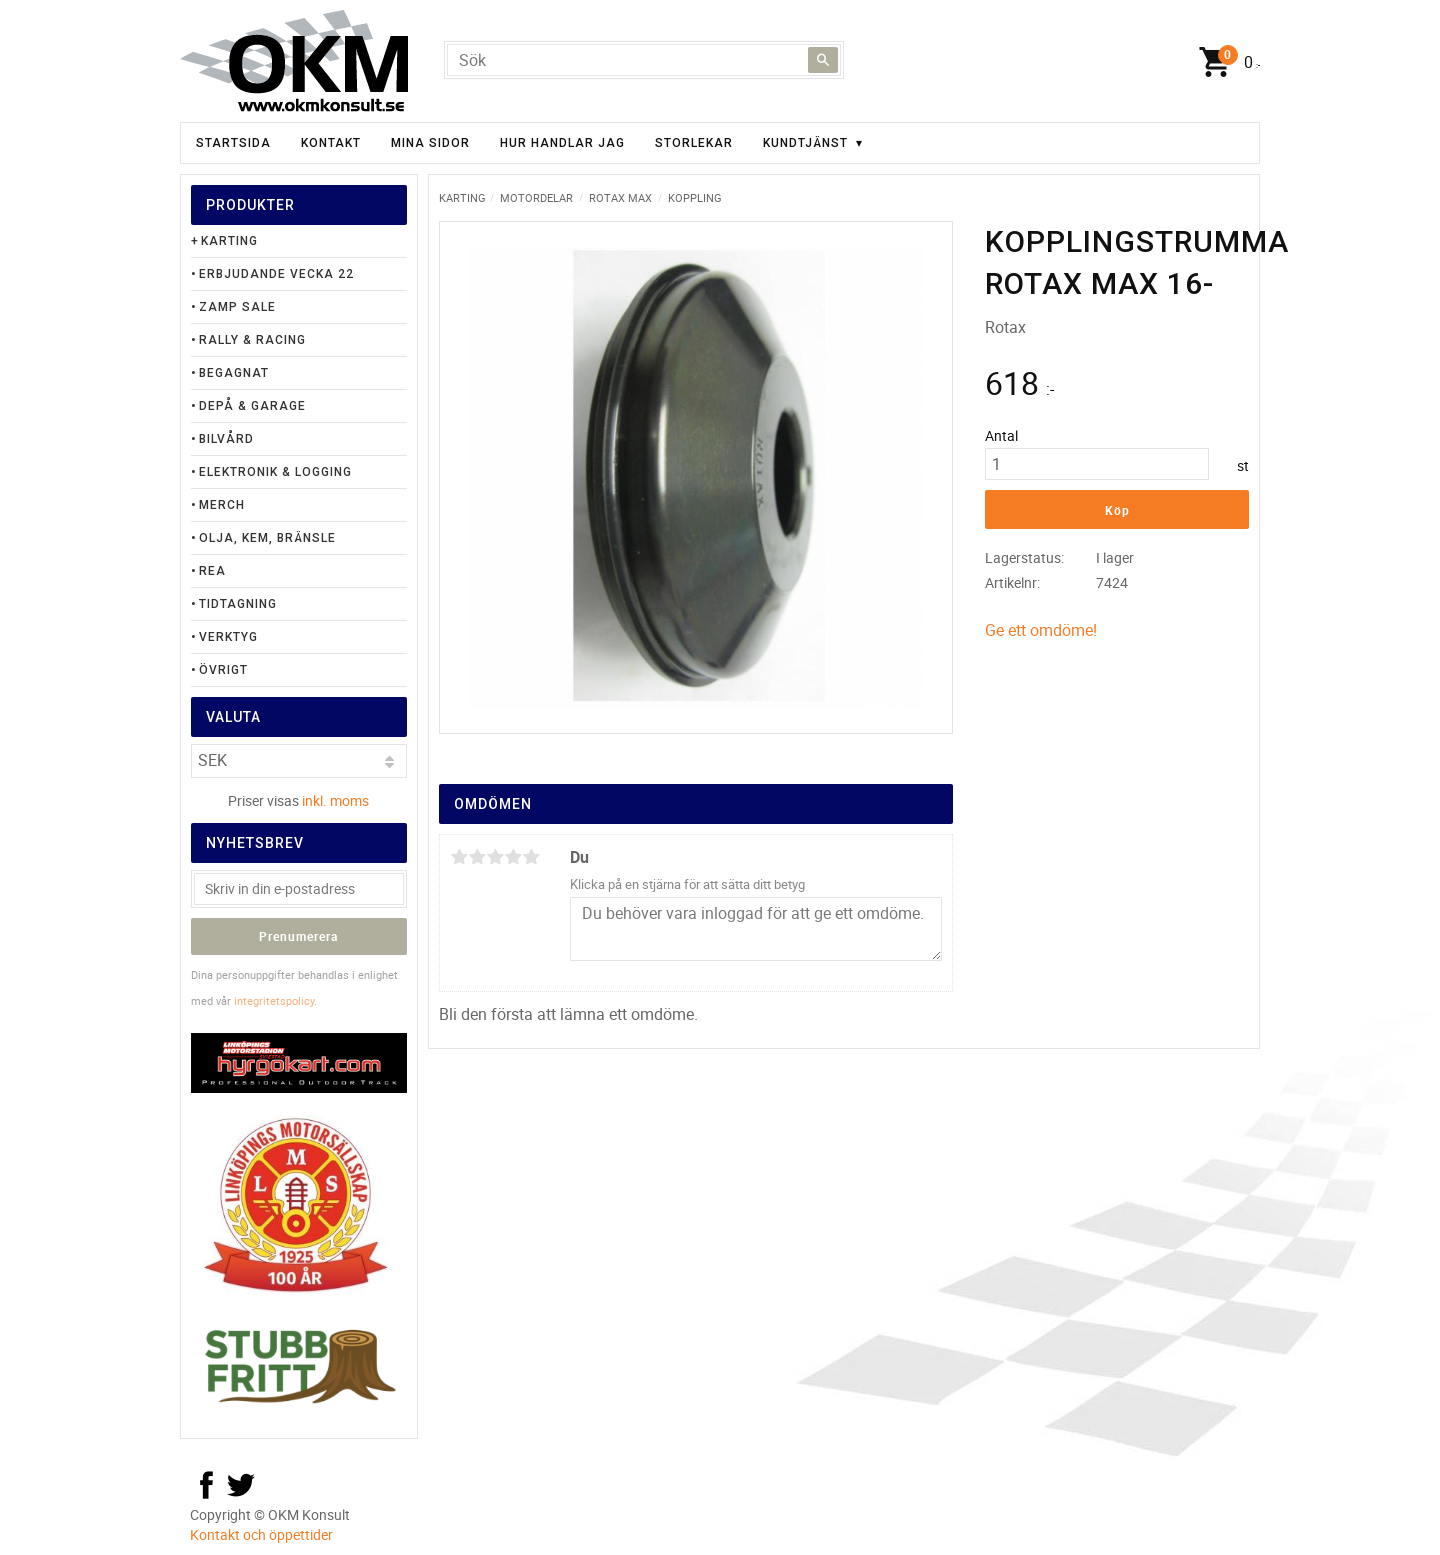 This screenshot has width=1440, height=1555. I want to click on Tidtagning [menuitem], so click(238, 604).